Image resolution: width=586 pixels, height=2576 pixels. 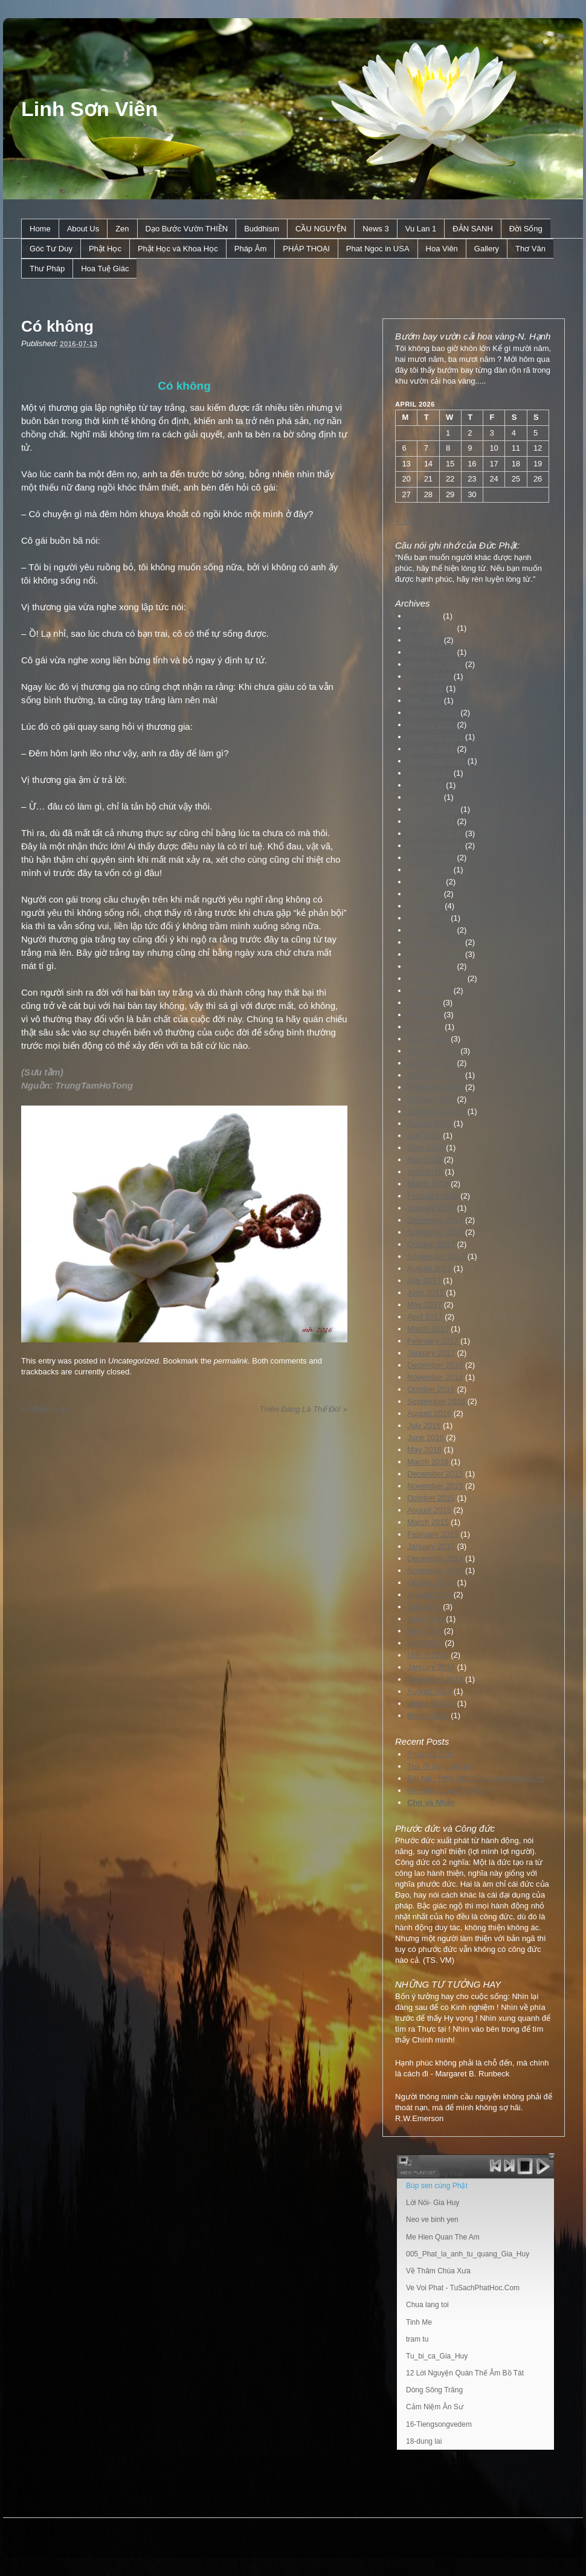 I want to click on Nhiệm mầu, so click(x=44, y=1409).